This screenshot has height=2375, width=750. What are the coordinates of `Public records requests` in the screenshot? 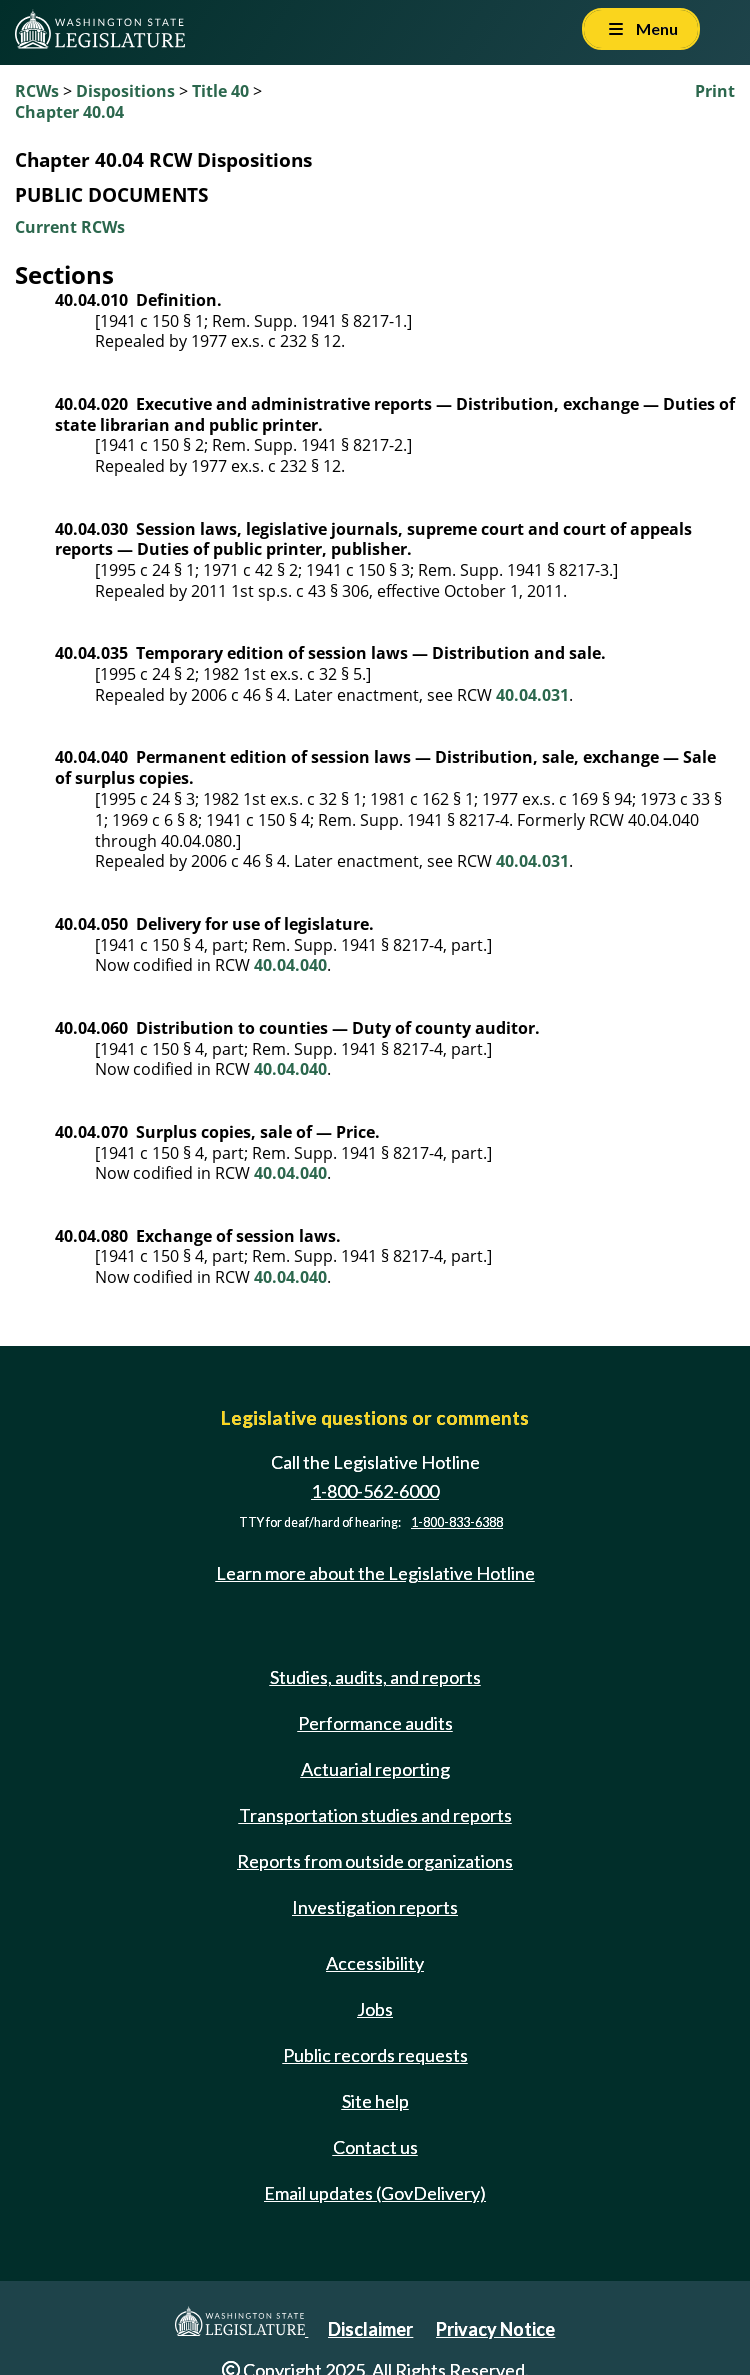 It's located at (375, 2055).